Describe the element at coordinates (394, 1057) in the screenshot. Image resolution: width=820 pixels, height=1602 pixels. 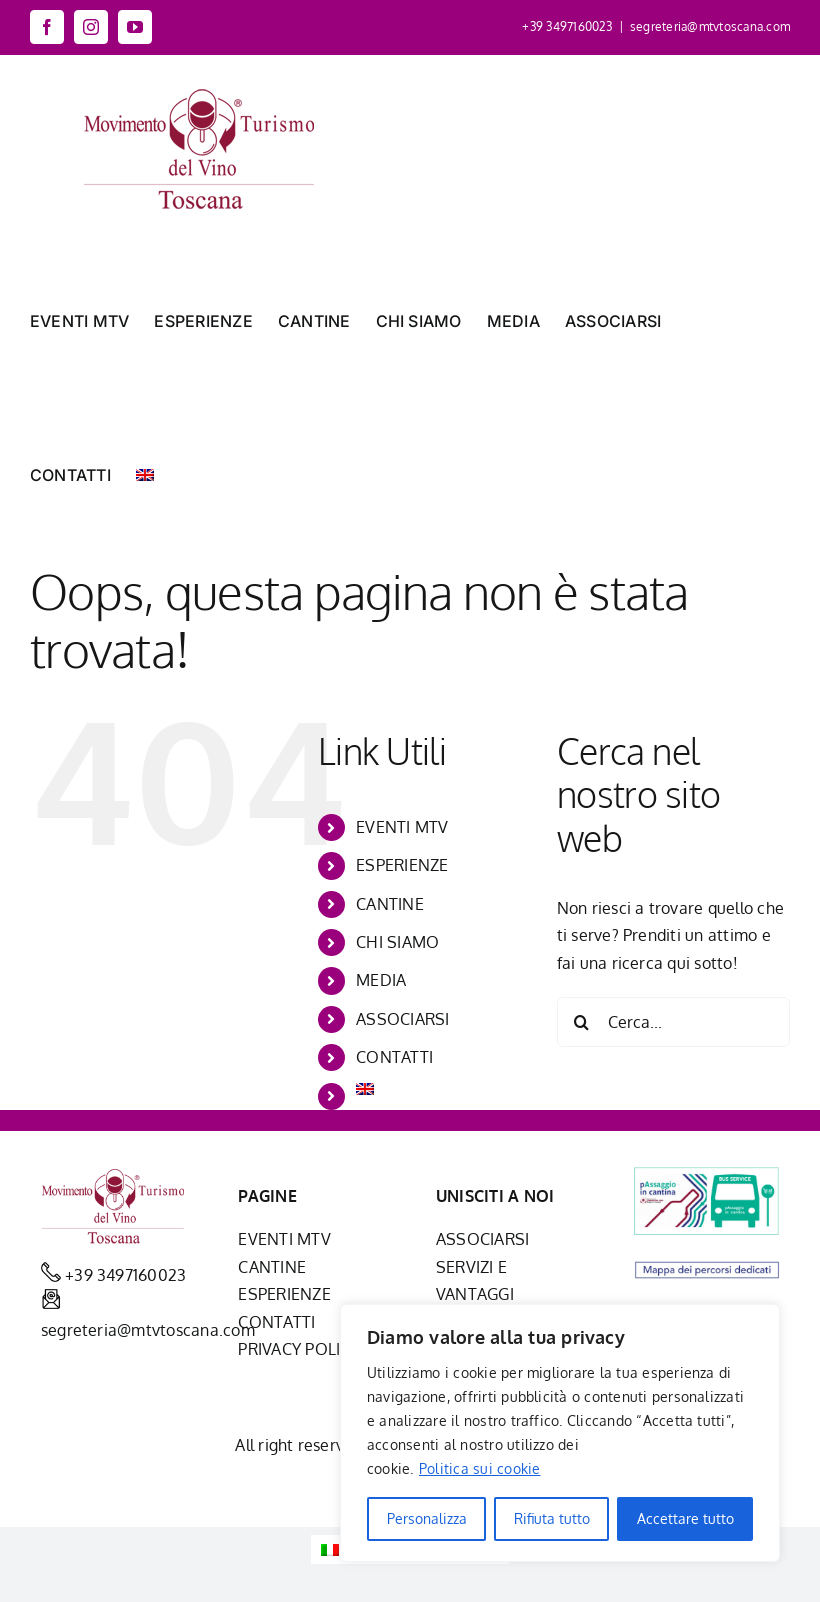
I see `CONTATTI` at that location.